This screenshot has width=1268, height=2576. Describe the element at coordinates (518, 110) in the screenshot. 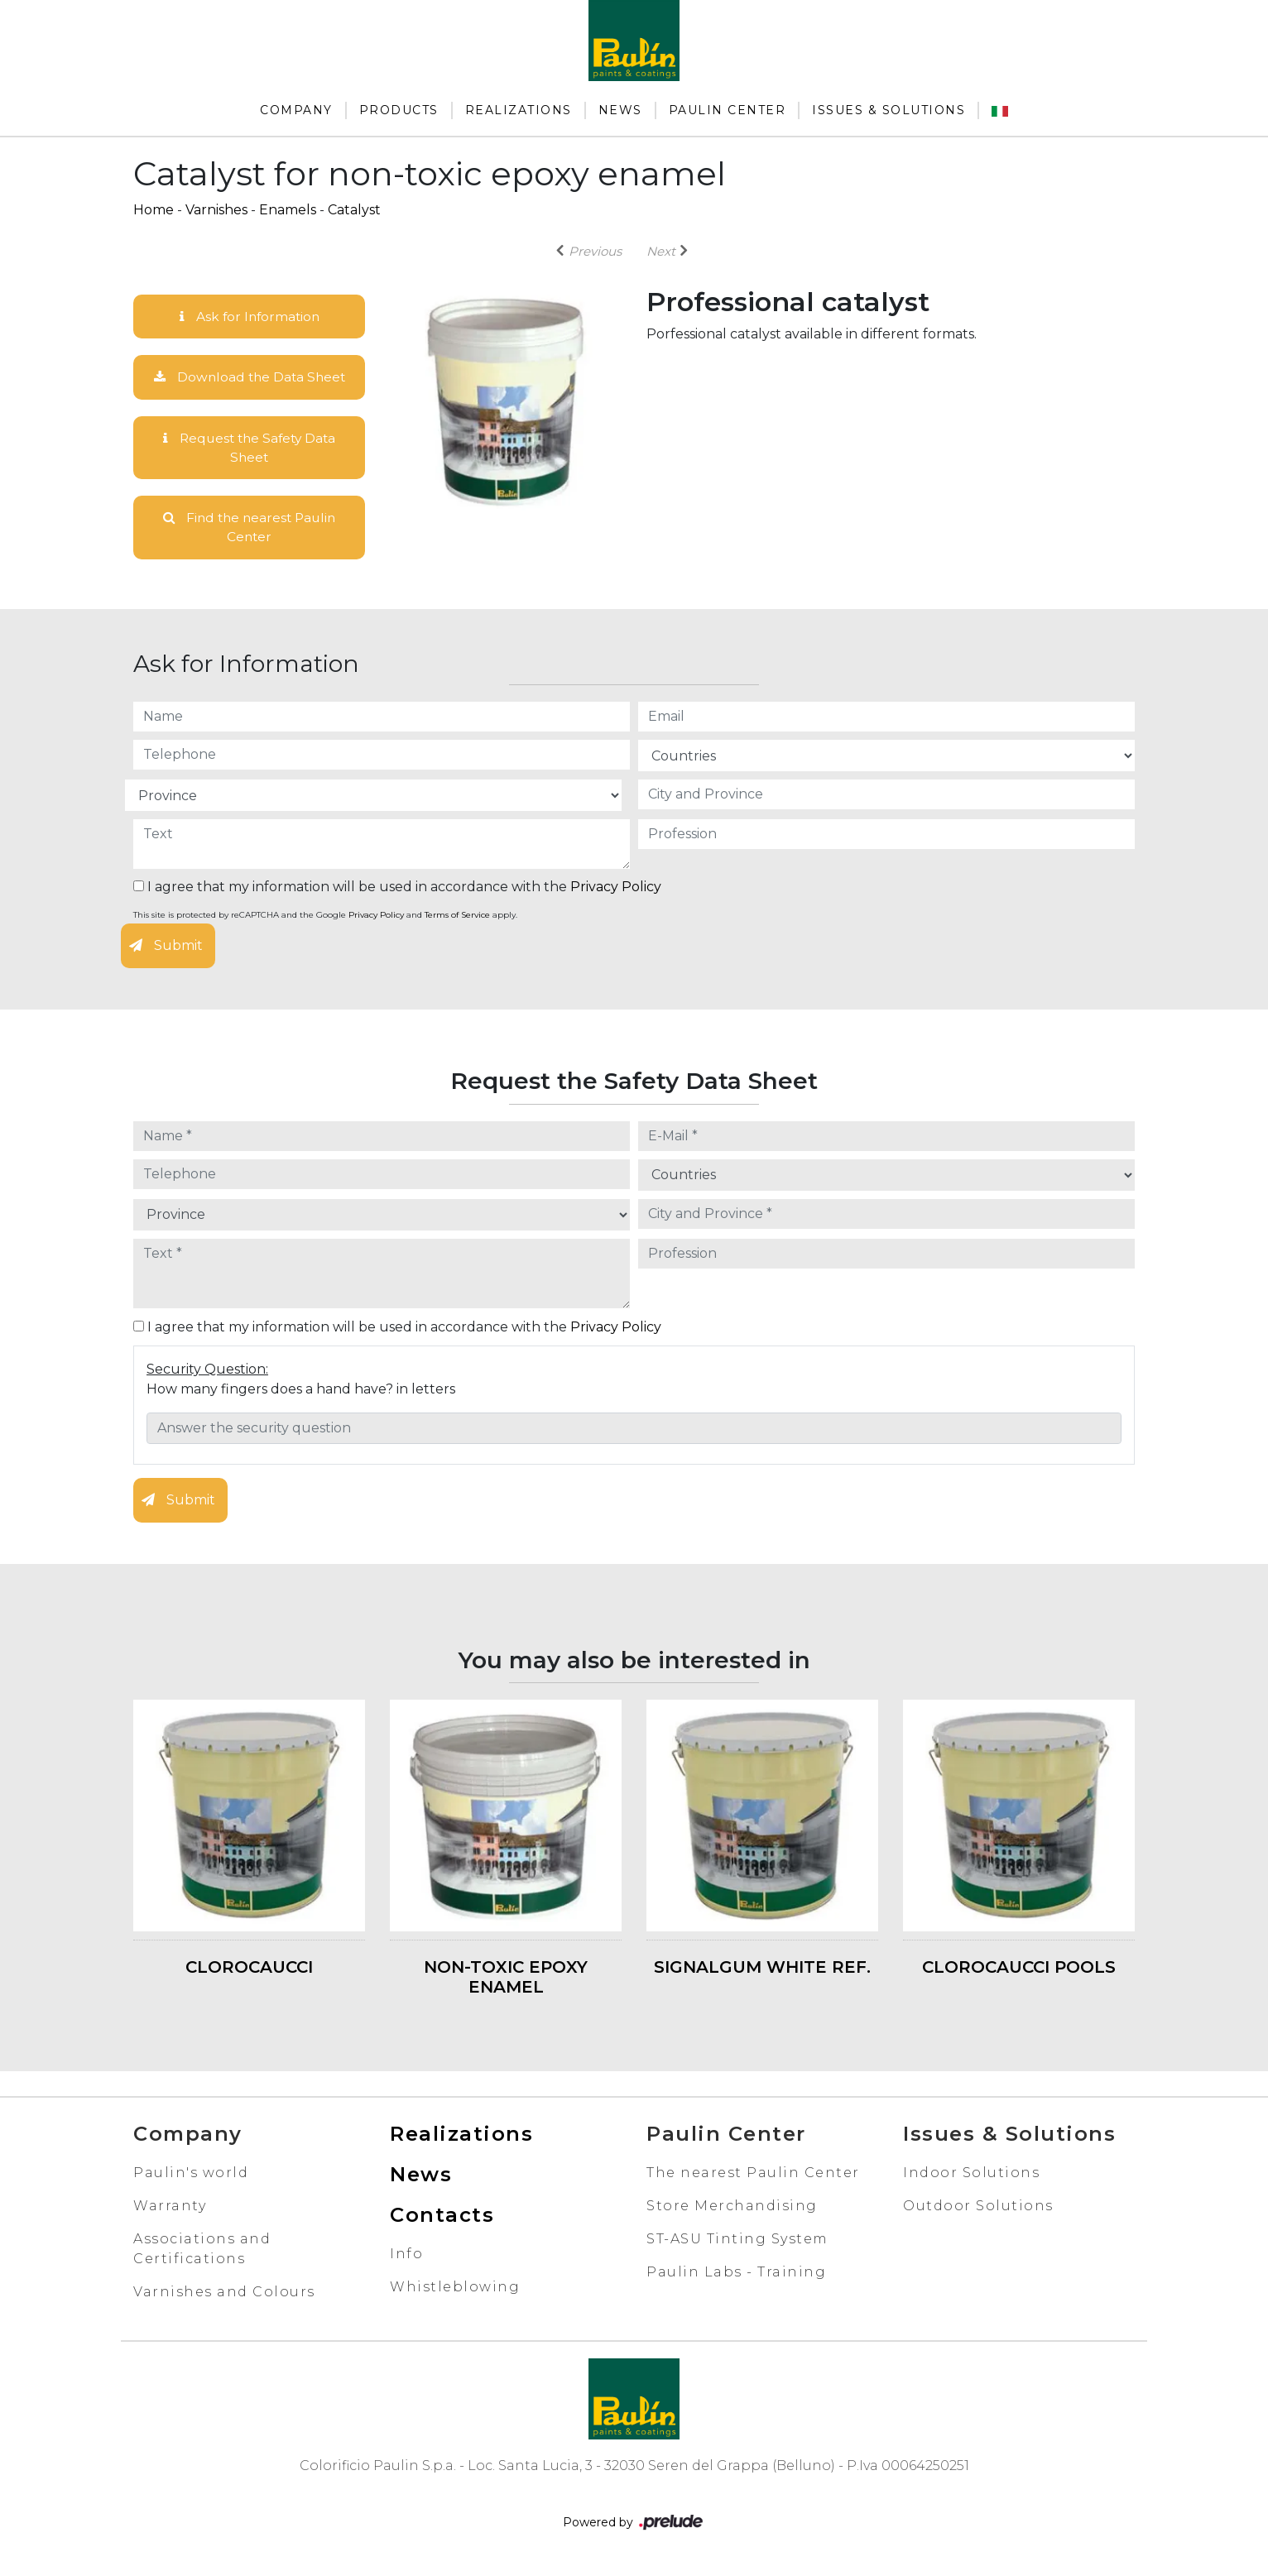

I see `Realizations` at that location.